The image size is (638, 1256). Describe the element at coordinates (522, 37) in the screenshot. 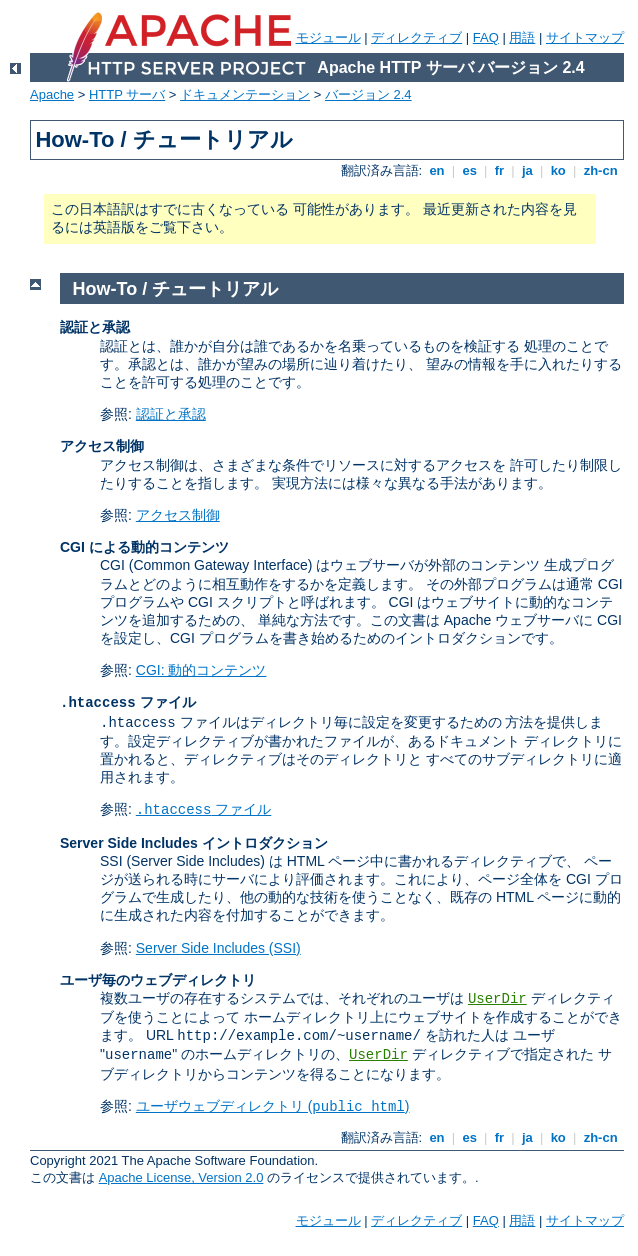

I see `用語` at that location.